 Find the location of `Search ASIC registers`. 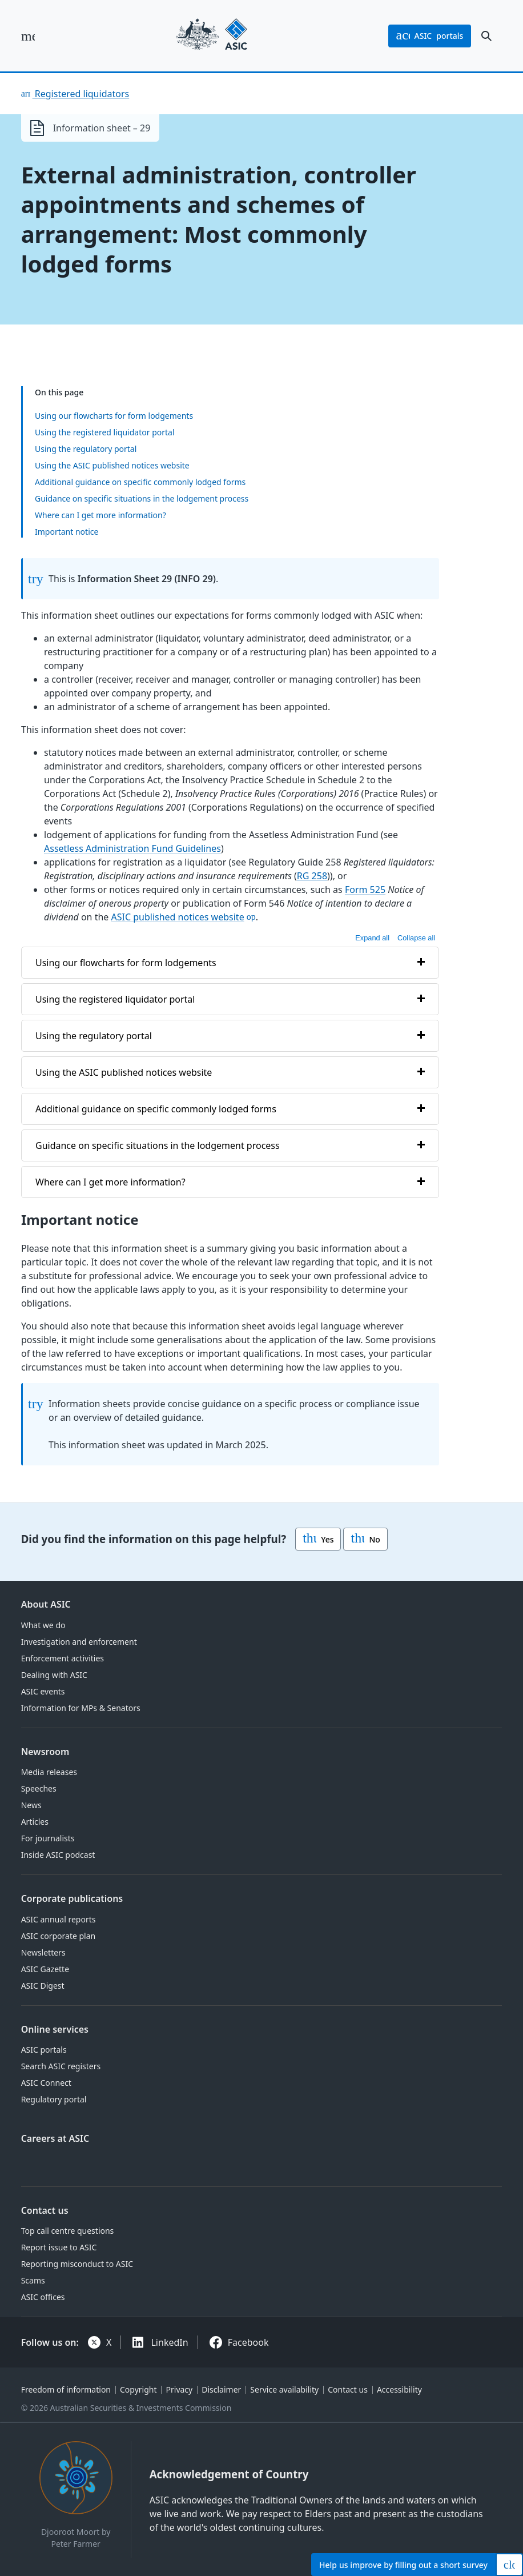

Search ASIC registers is located at coordinates (61, 2066).